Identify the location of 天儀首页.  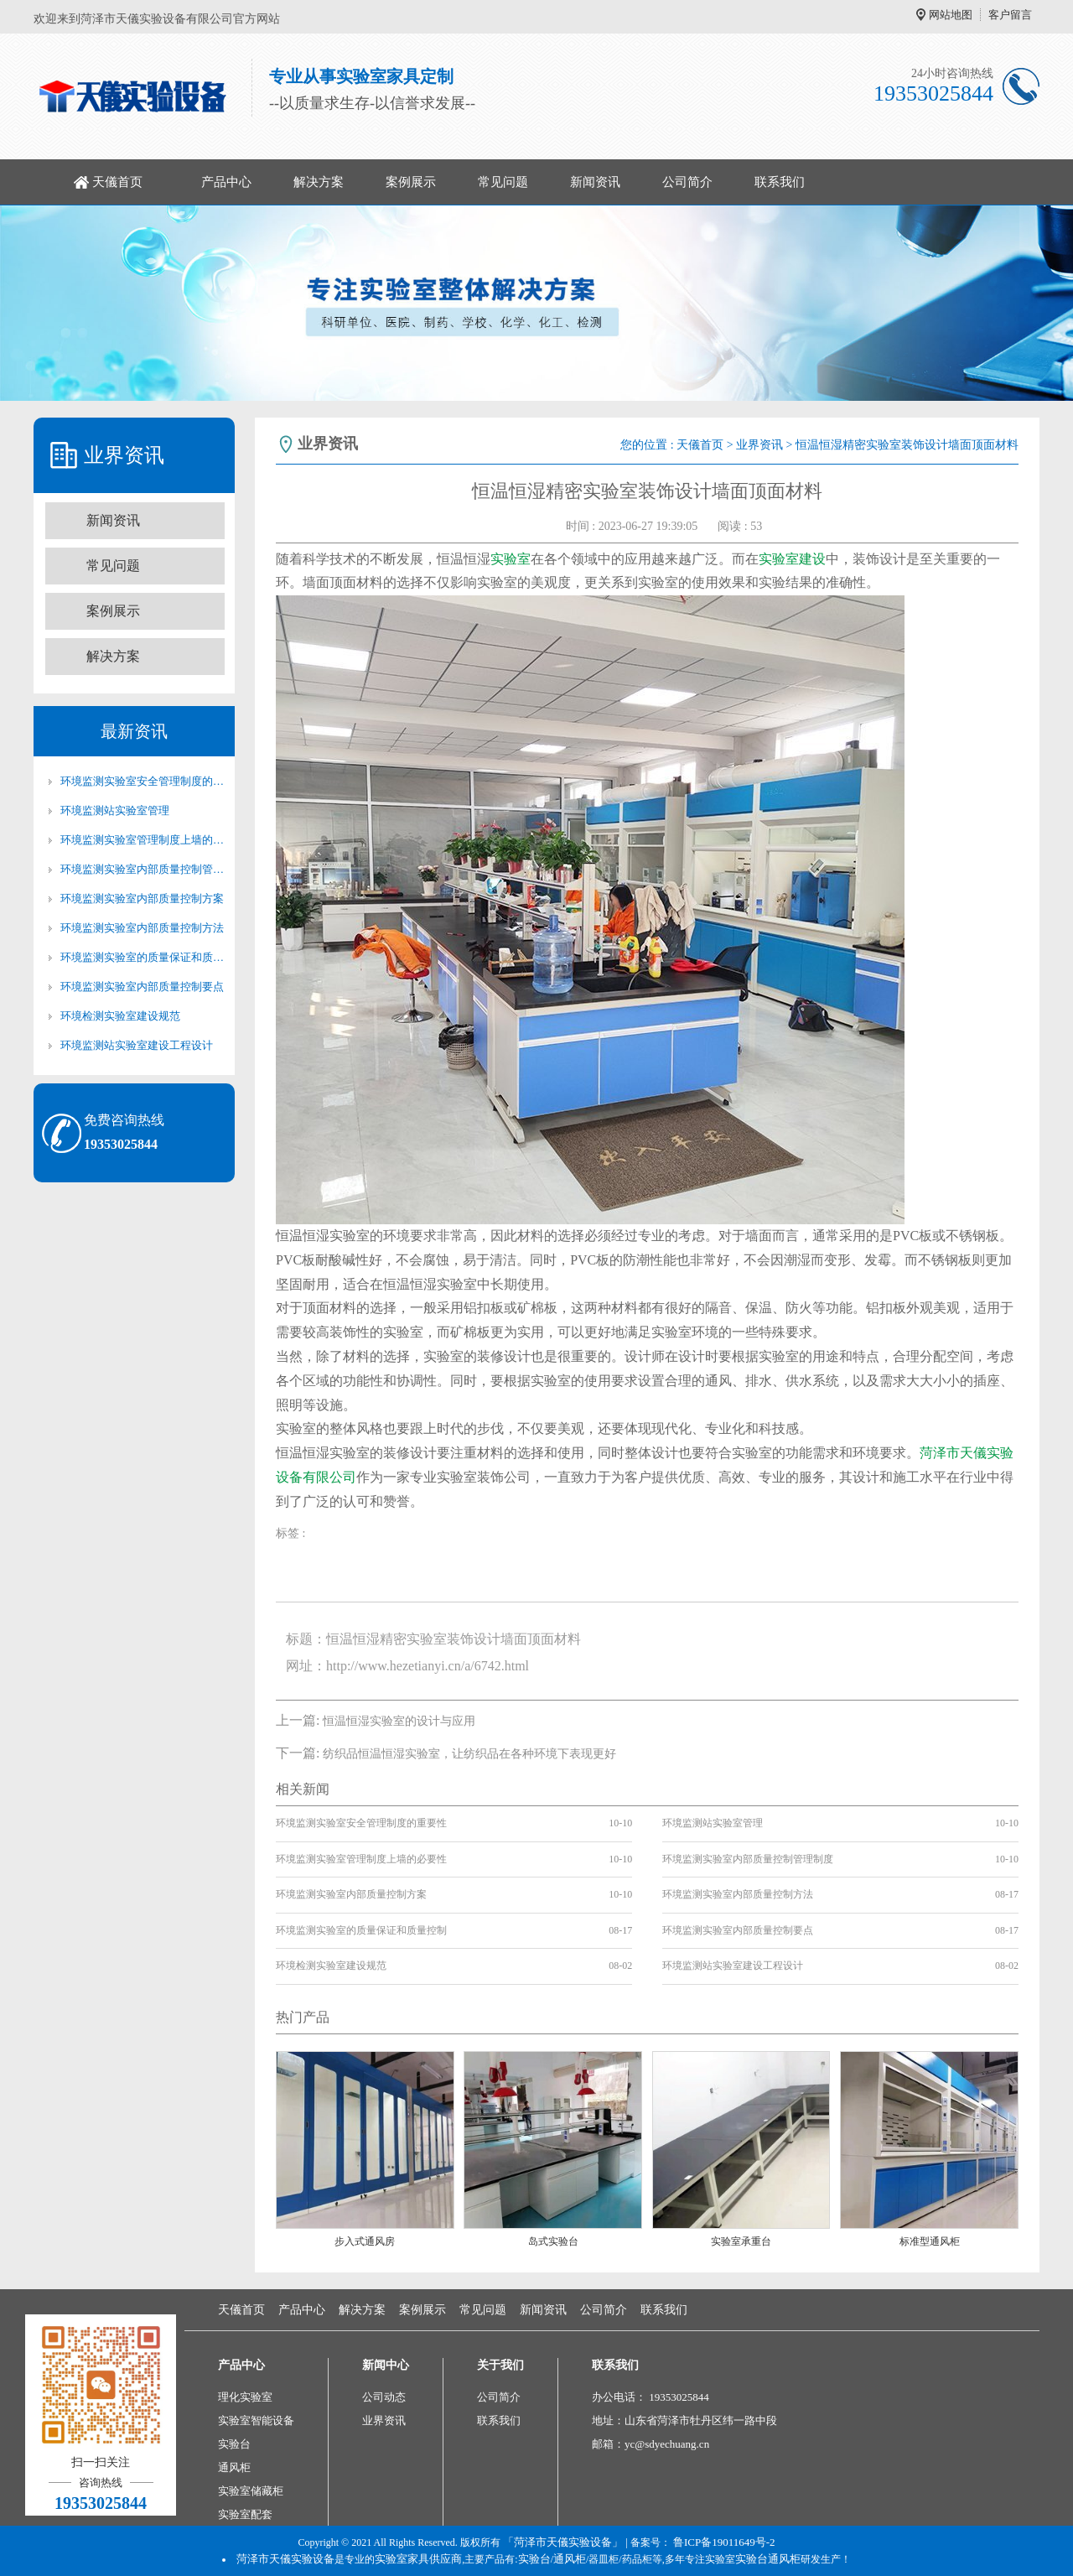
(117, 182).